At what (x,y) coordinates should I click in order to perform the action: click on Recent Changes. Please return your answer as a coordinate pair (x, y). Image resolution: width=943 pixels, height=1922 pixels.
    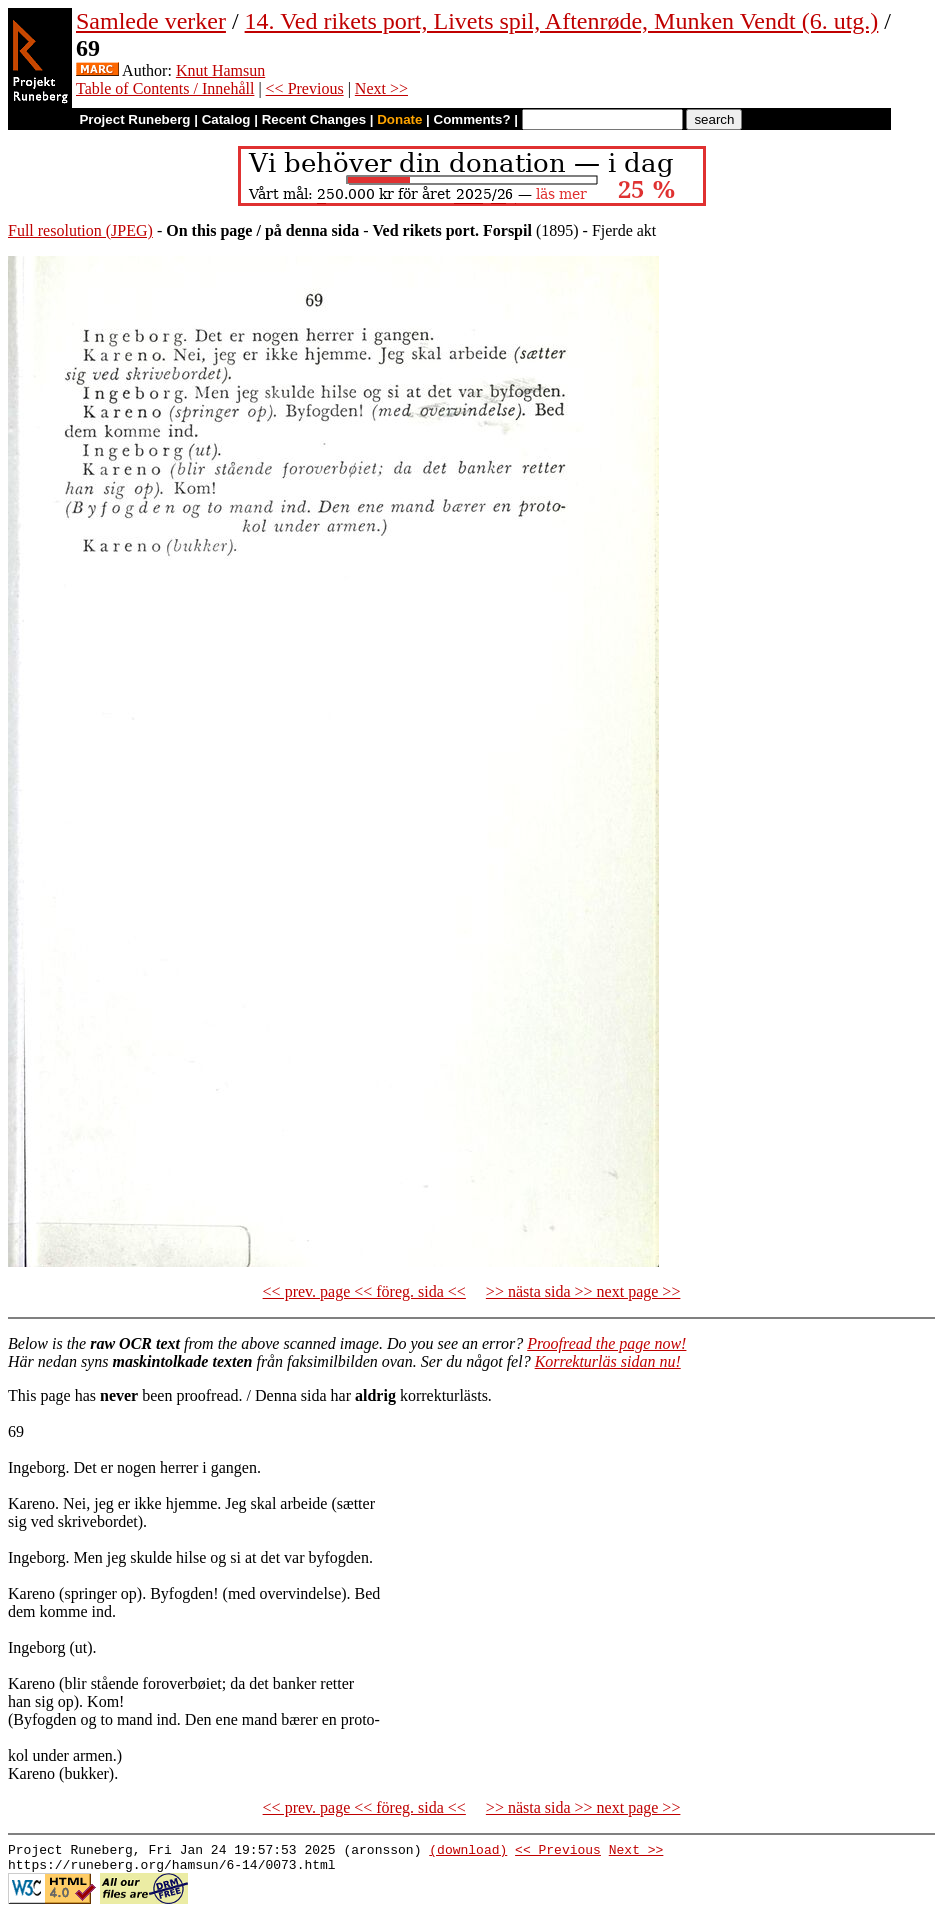
    Looking at the image, I should click on (314, 119).